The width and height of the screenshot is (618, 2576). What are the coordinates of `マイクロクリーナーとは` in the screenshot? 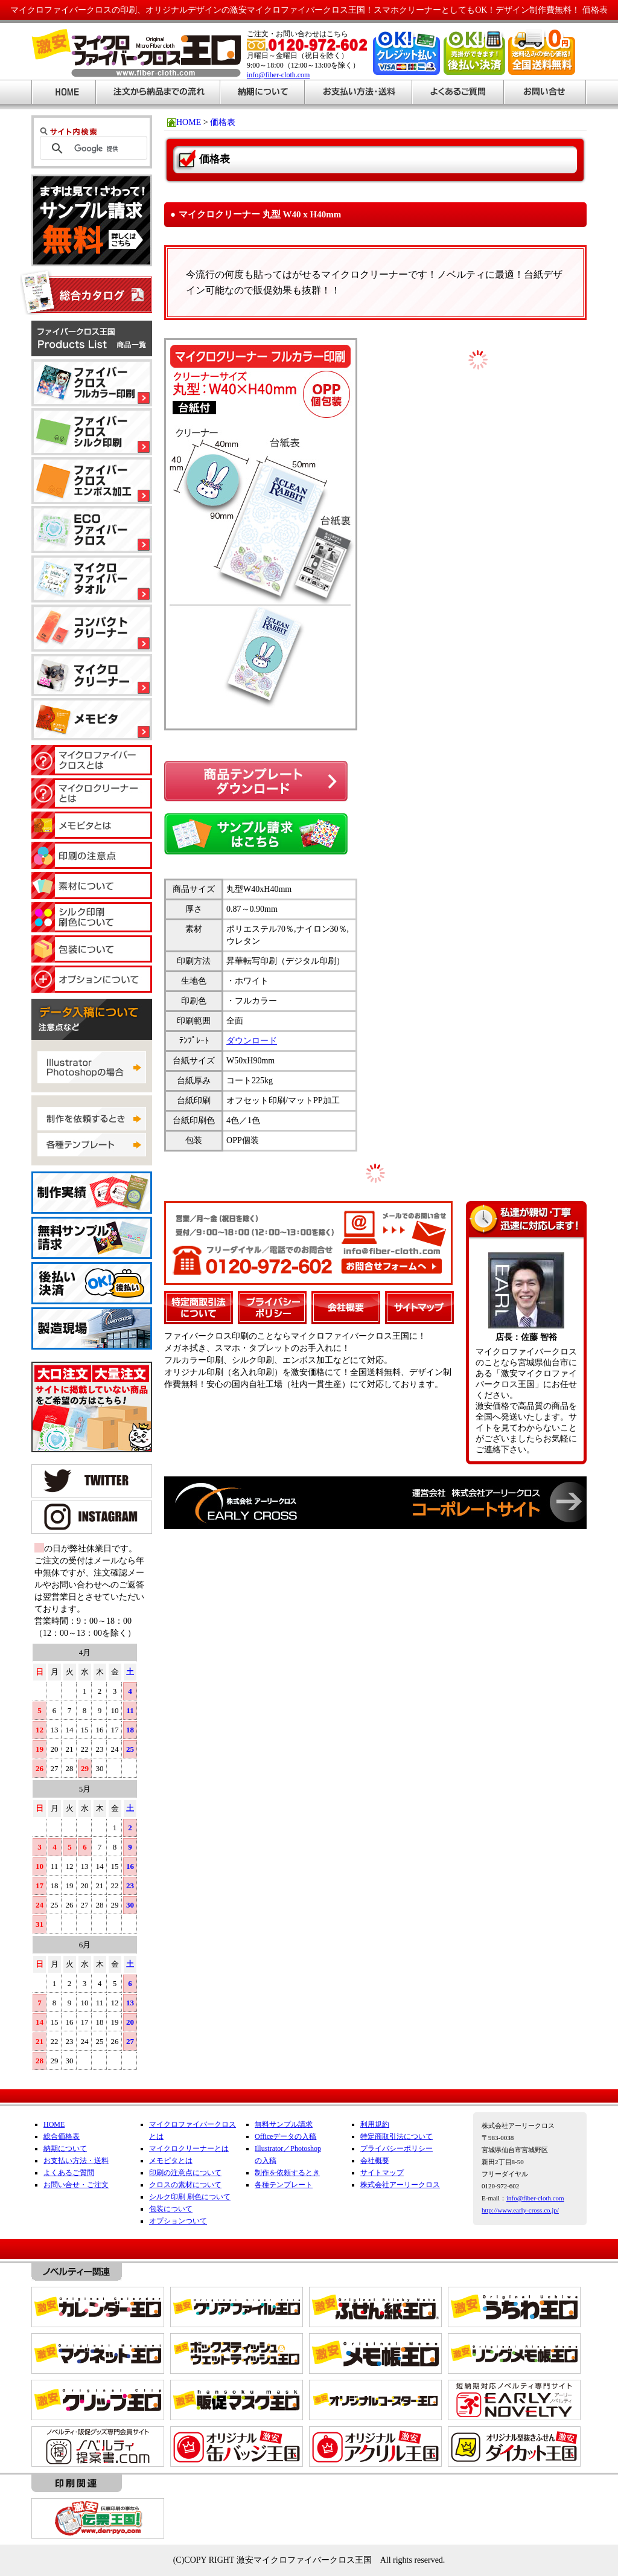 It's located at (189, 2148).